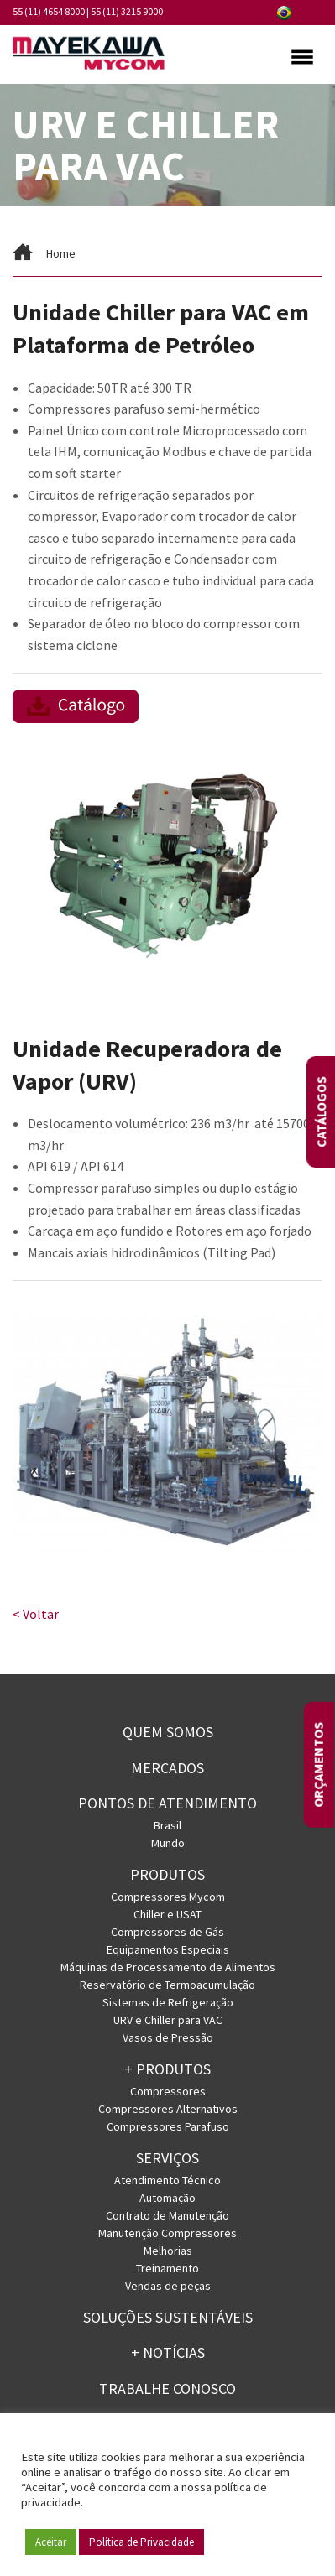  Describe the element at coordinates (167, 2157) in the screenshot. I see `Serviços` at that location.